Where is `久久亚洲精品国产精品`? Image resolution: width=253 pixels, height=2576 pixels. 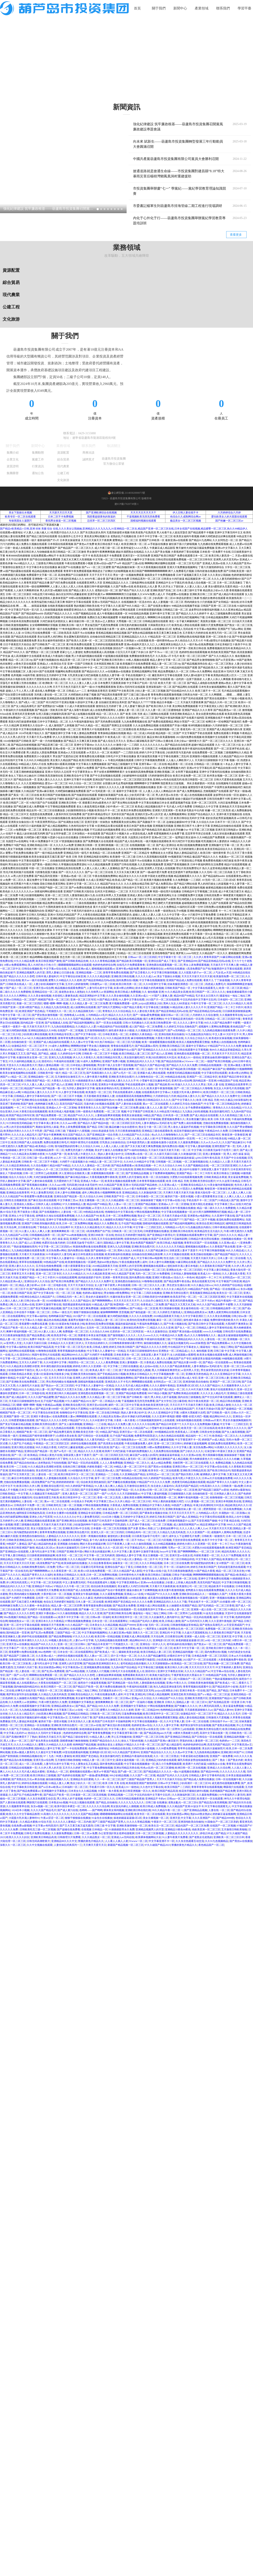 久久亚洲精品国产精品 is located at coordinates (132, 1479).